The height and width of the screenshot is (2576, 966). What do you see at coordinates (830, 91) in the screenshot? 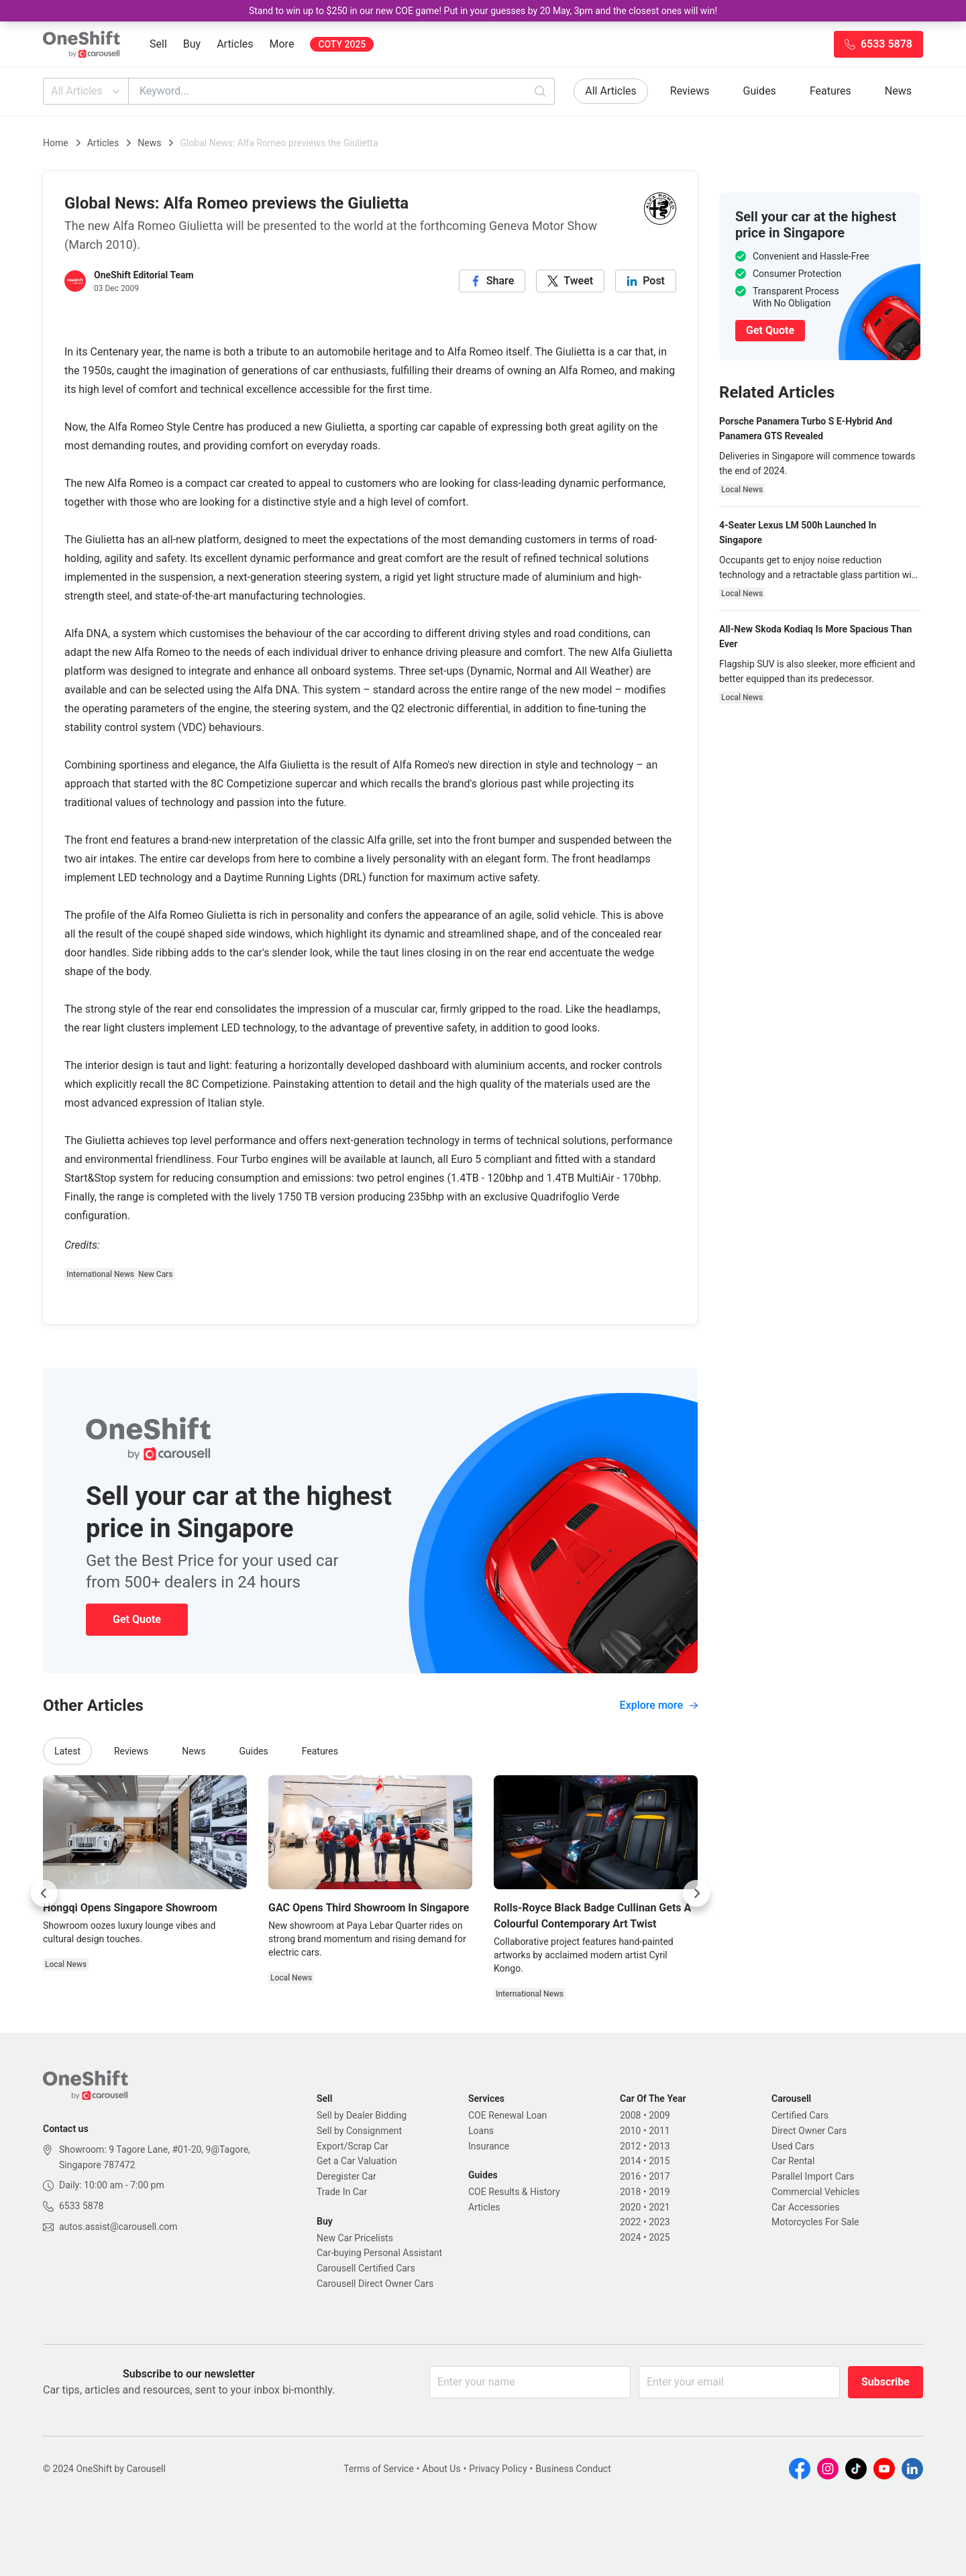
I see `Features` at bounding box center [830, 91].